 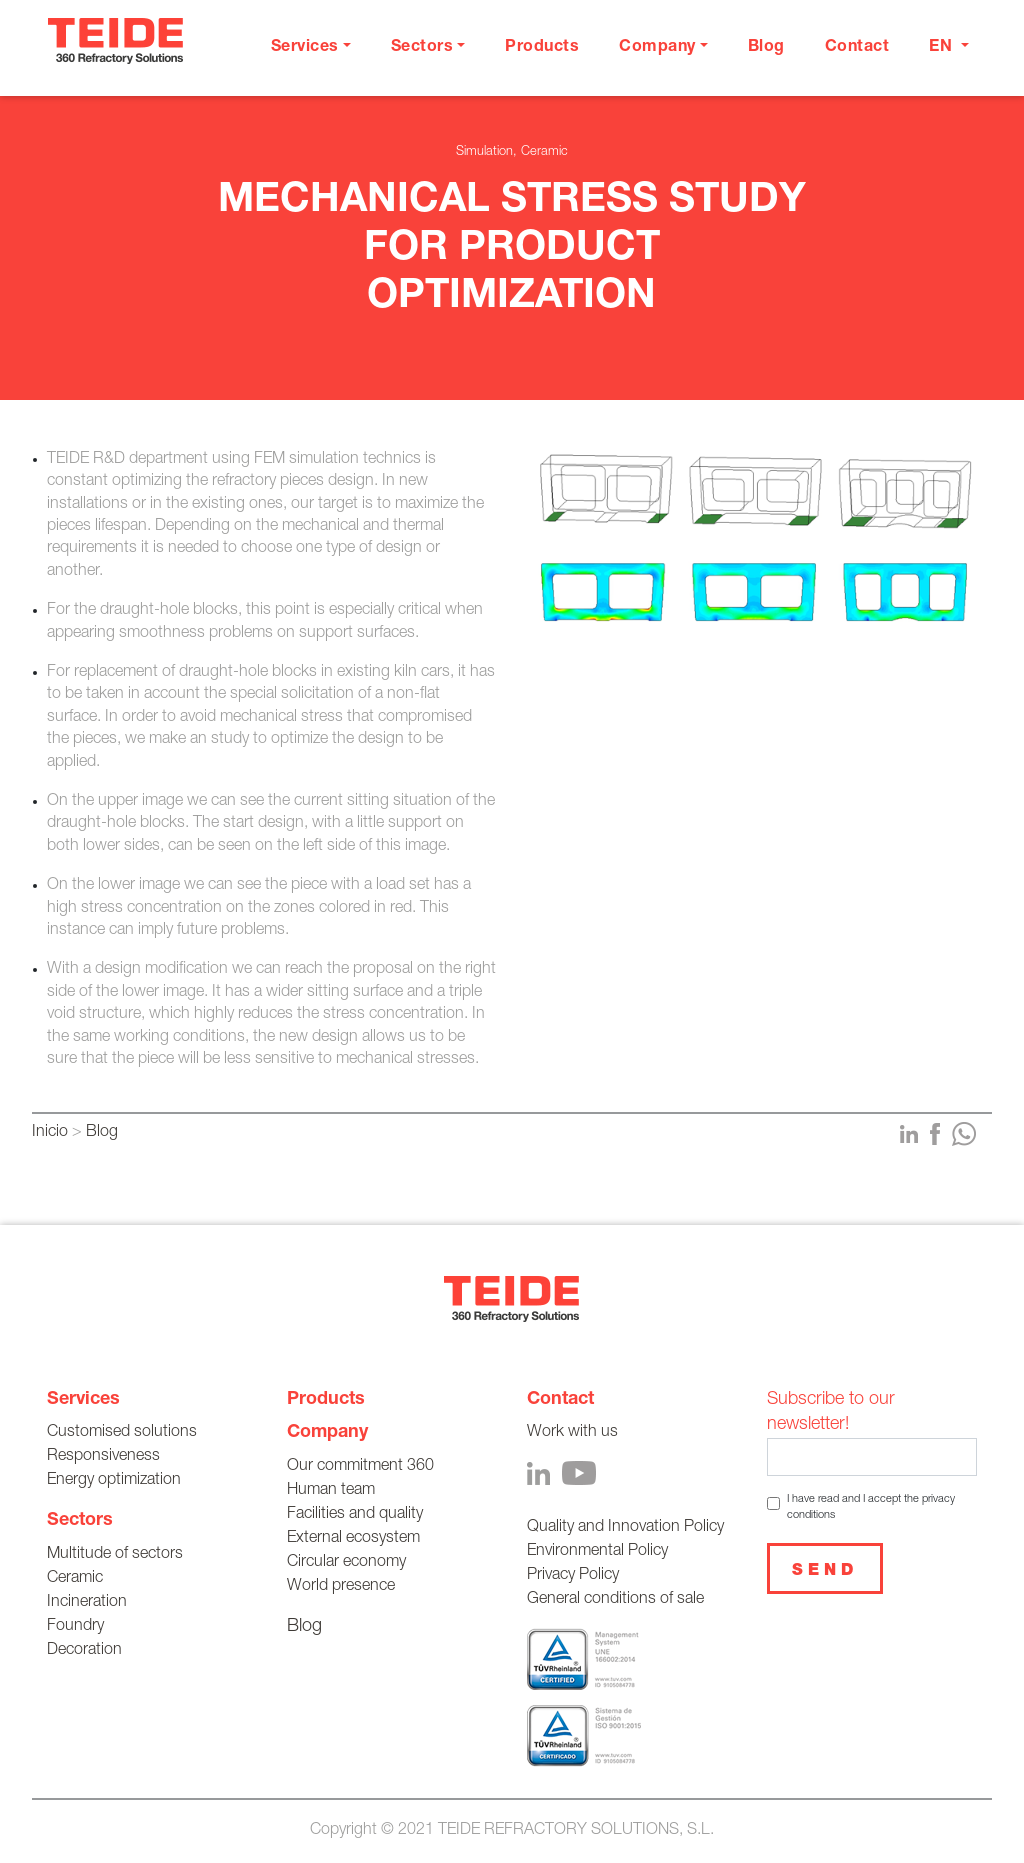 I want to click on Responsiveness, so click(x=103, y=1457).